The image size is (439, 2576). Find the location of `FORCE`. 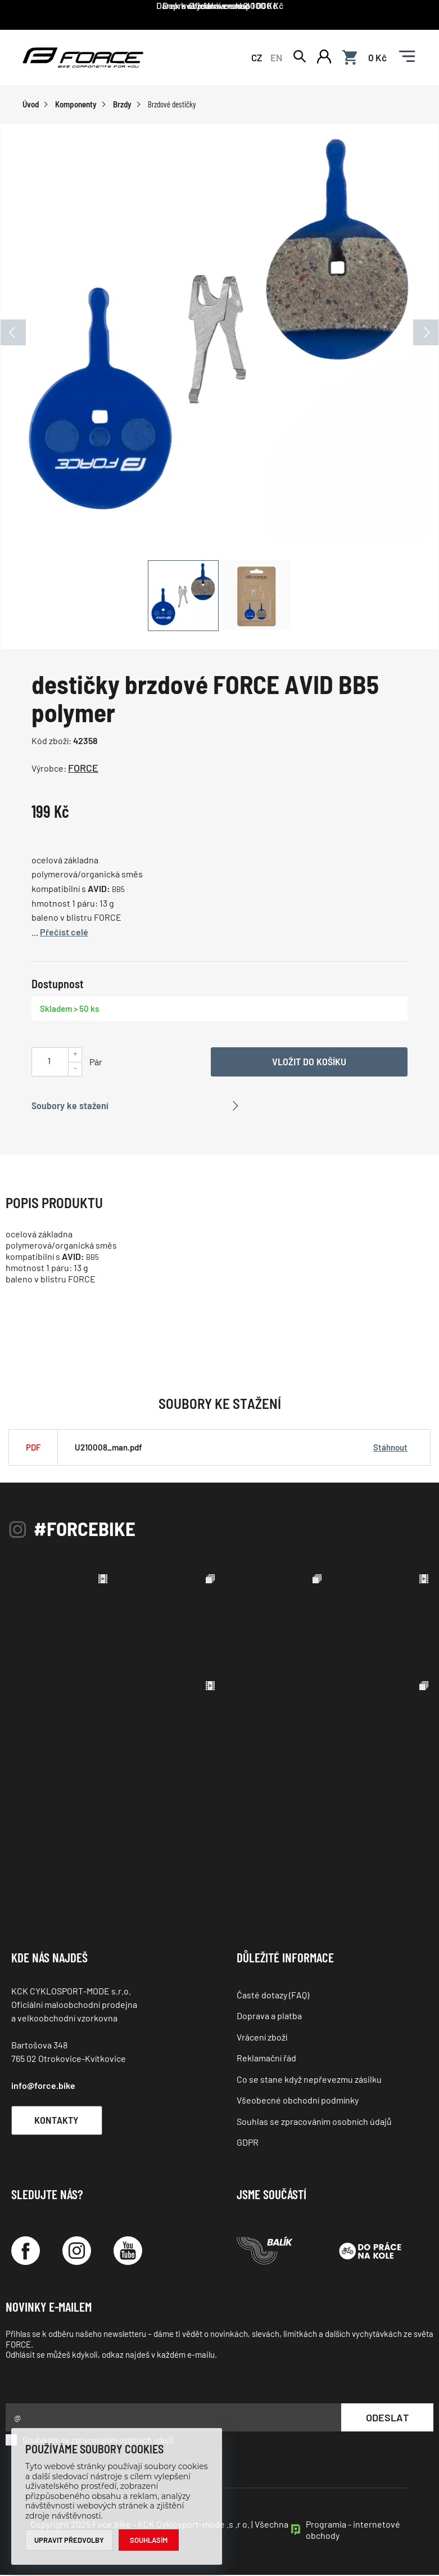

FORCE is located at coordinates (83, 769).